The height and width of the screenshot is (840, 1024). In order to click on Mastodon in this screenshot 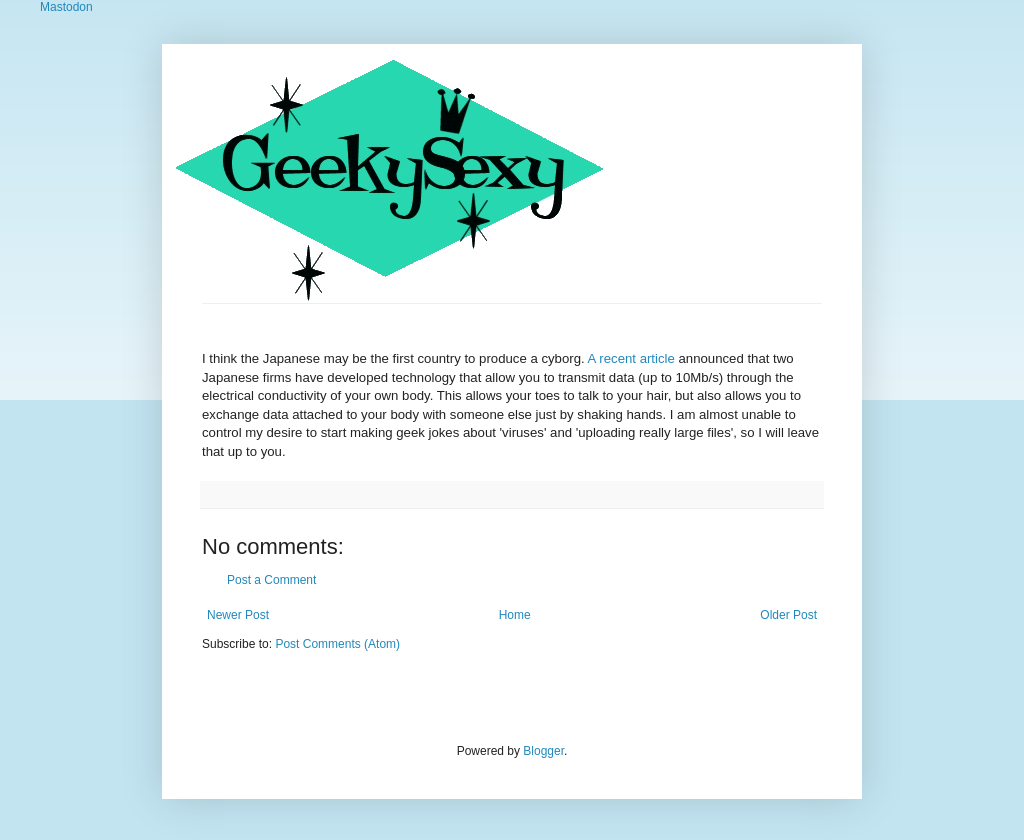, I will do `click(66, 7)`.